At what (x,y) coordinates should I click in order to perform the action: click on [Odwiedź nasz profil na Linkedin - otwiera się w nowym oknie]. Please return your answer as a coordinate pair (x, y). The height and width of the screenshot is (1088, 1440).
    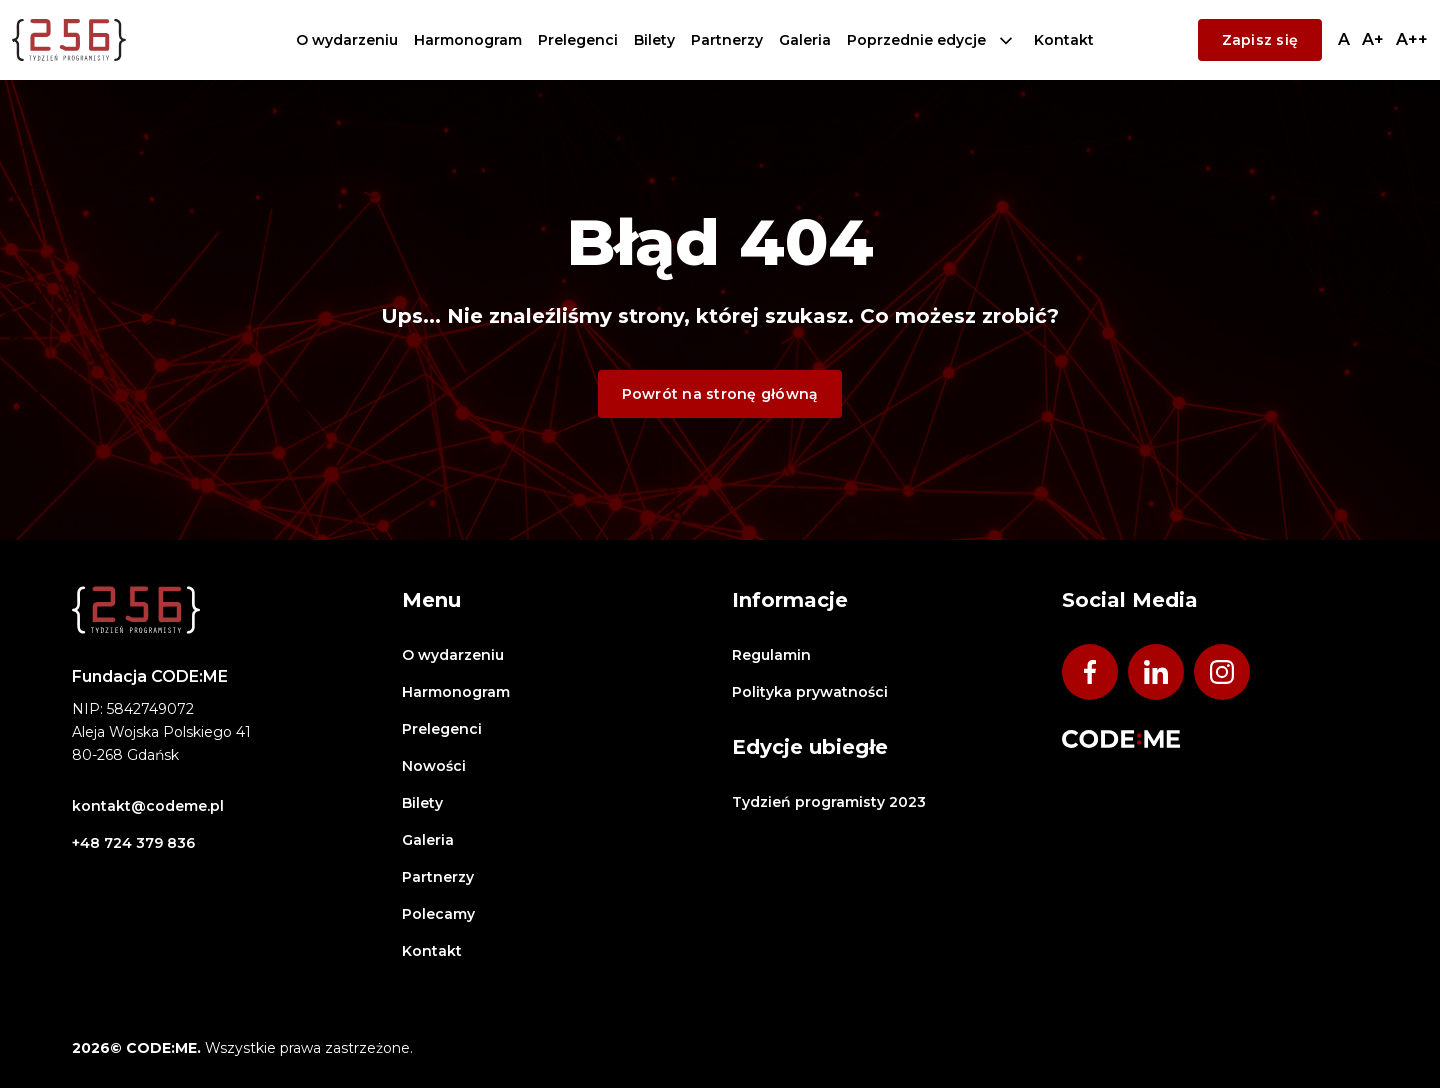
    Looking at the image, I should click on (1156, 672).